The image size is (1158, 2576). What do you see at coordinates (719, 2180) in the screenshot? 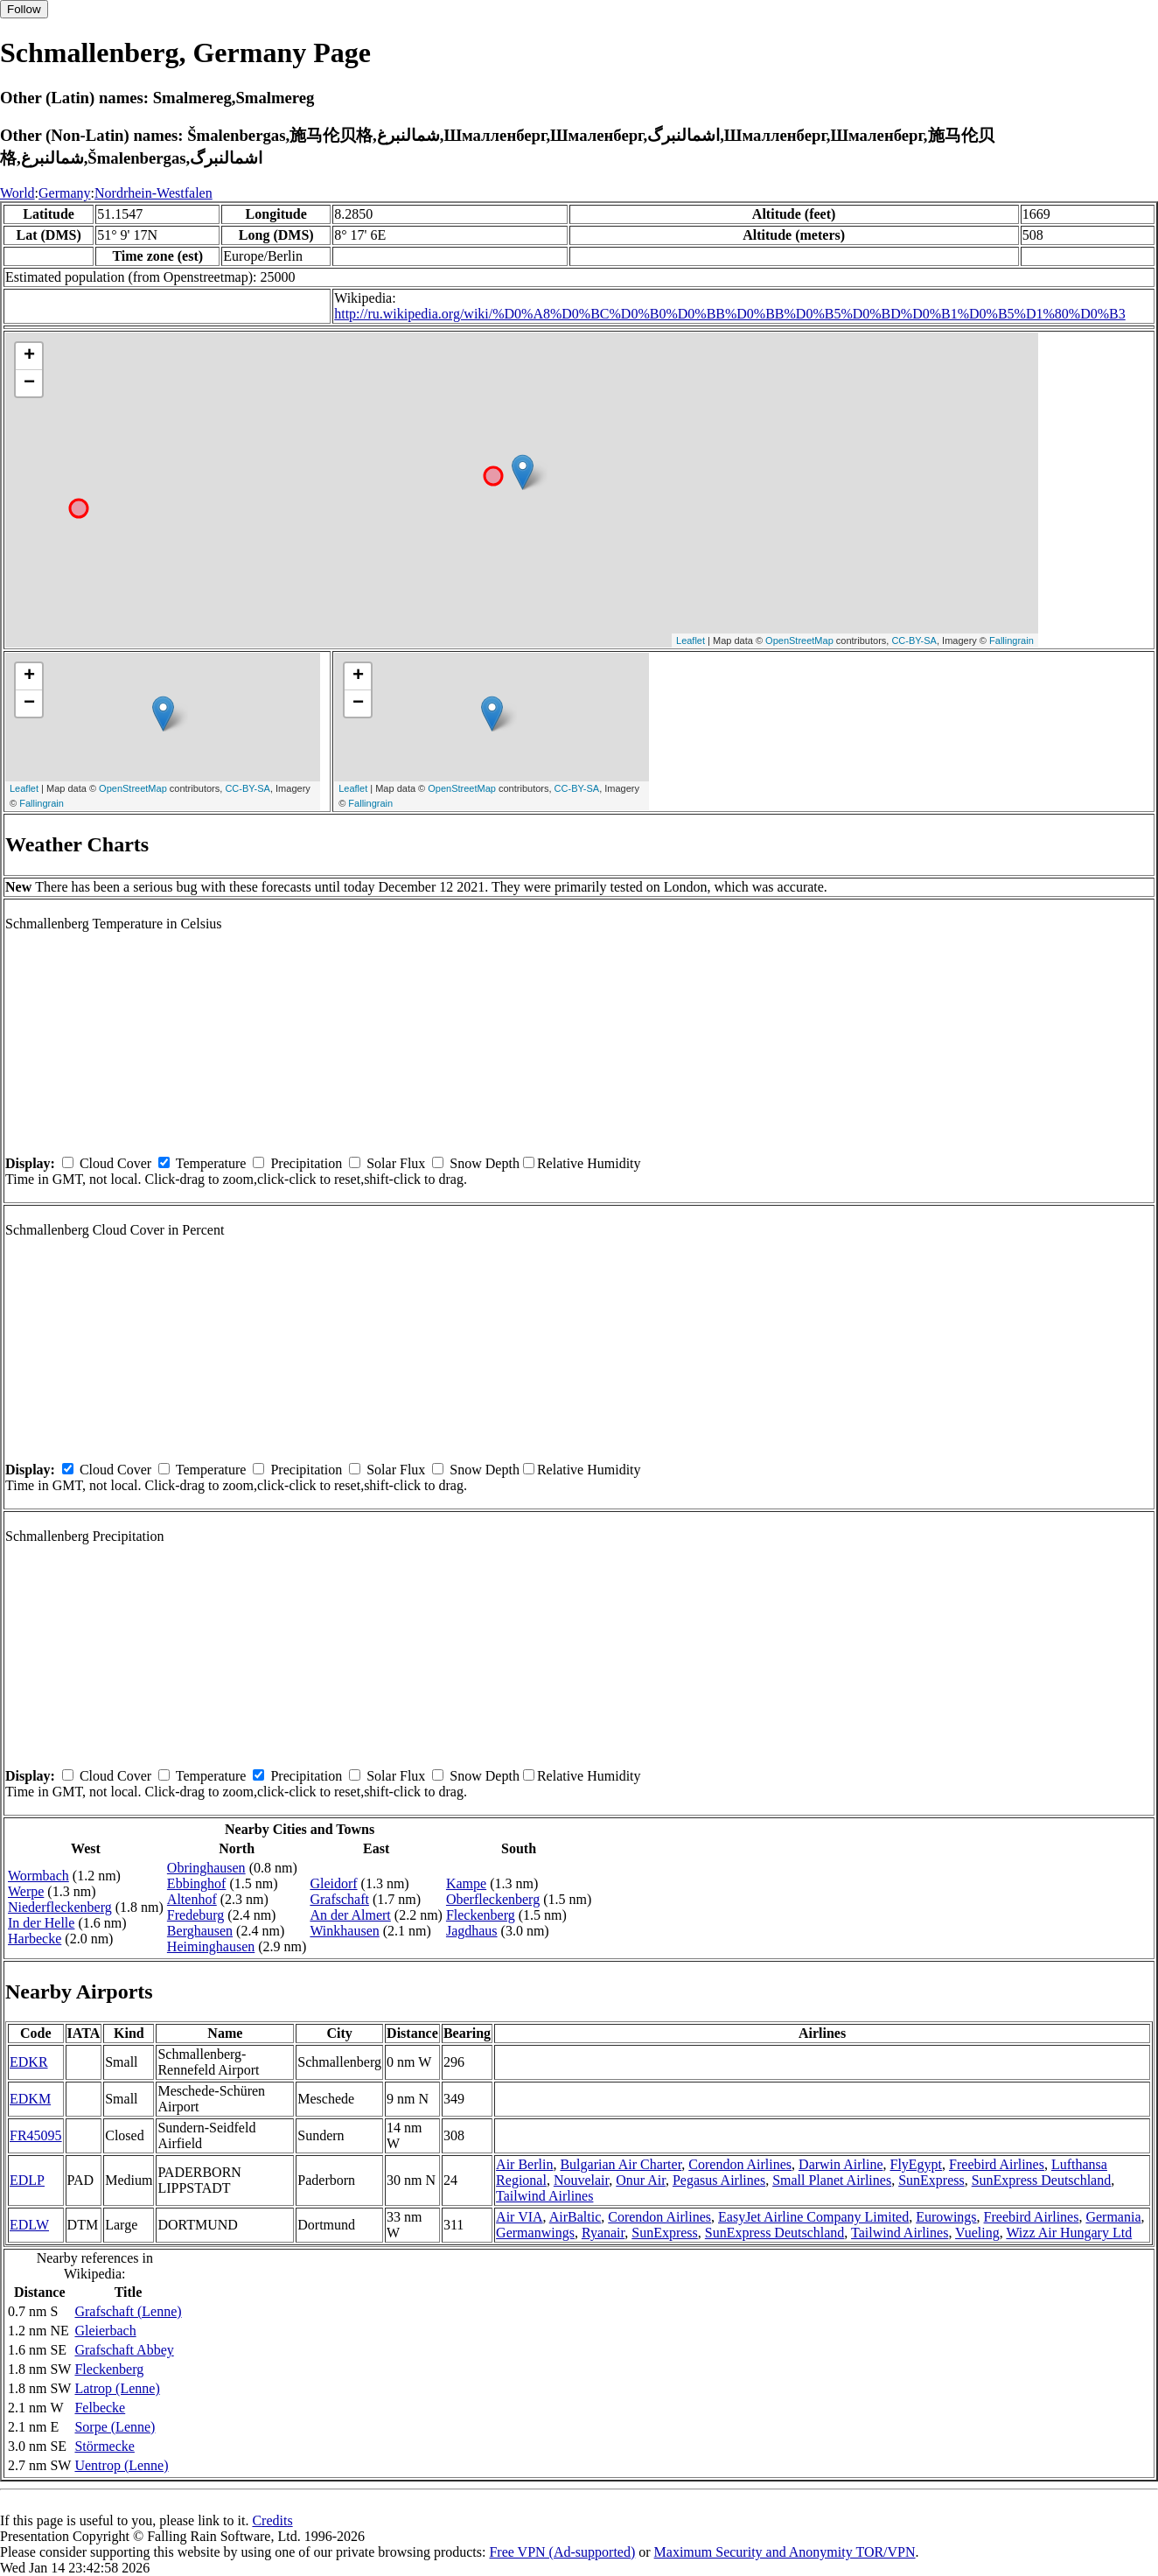
I see `Pegasus Airlines` at bounding box center [719, 2180].